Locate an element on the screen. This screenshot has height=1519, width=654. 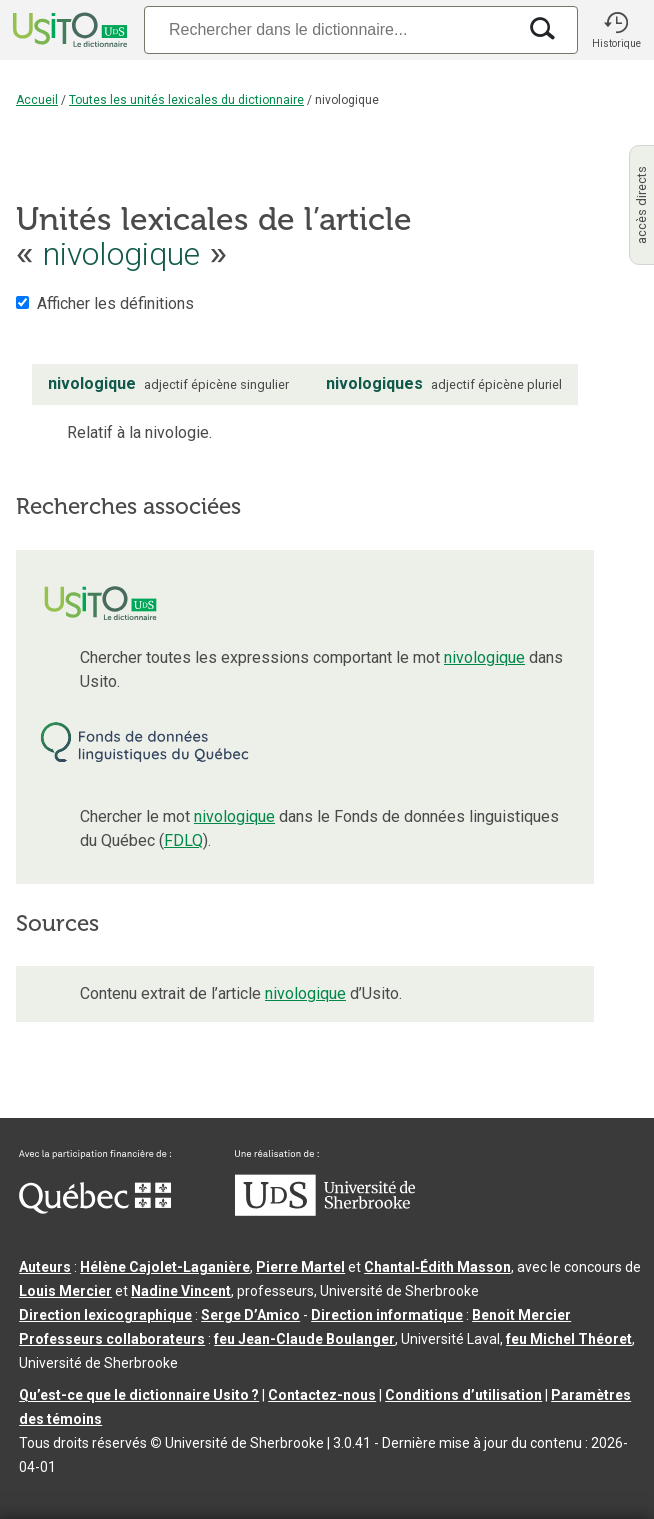
[Aller à USherbrooke.ca] is located at coordinates (325, 1211).